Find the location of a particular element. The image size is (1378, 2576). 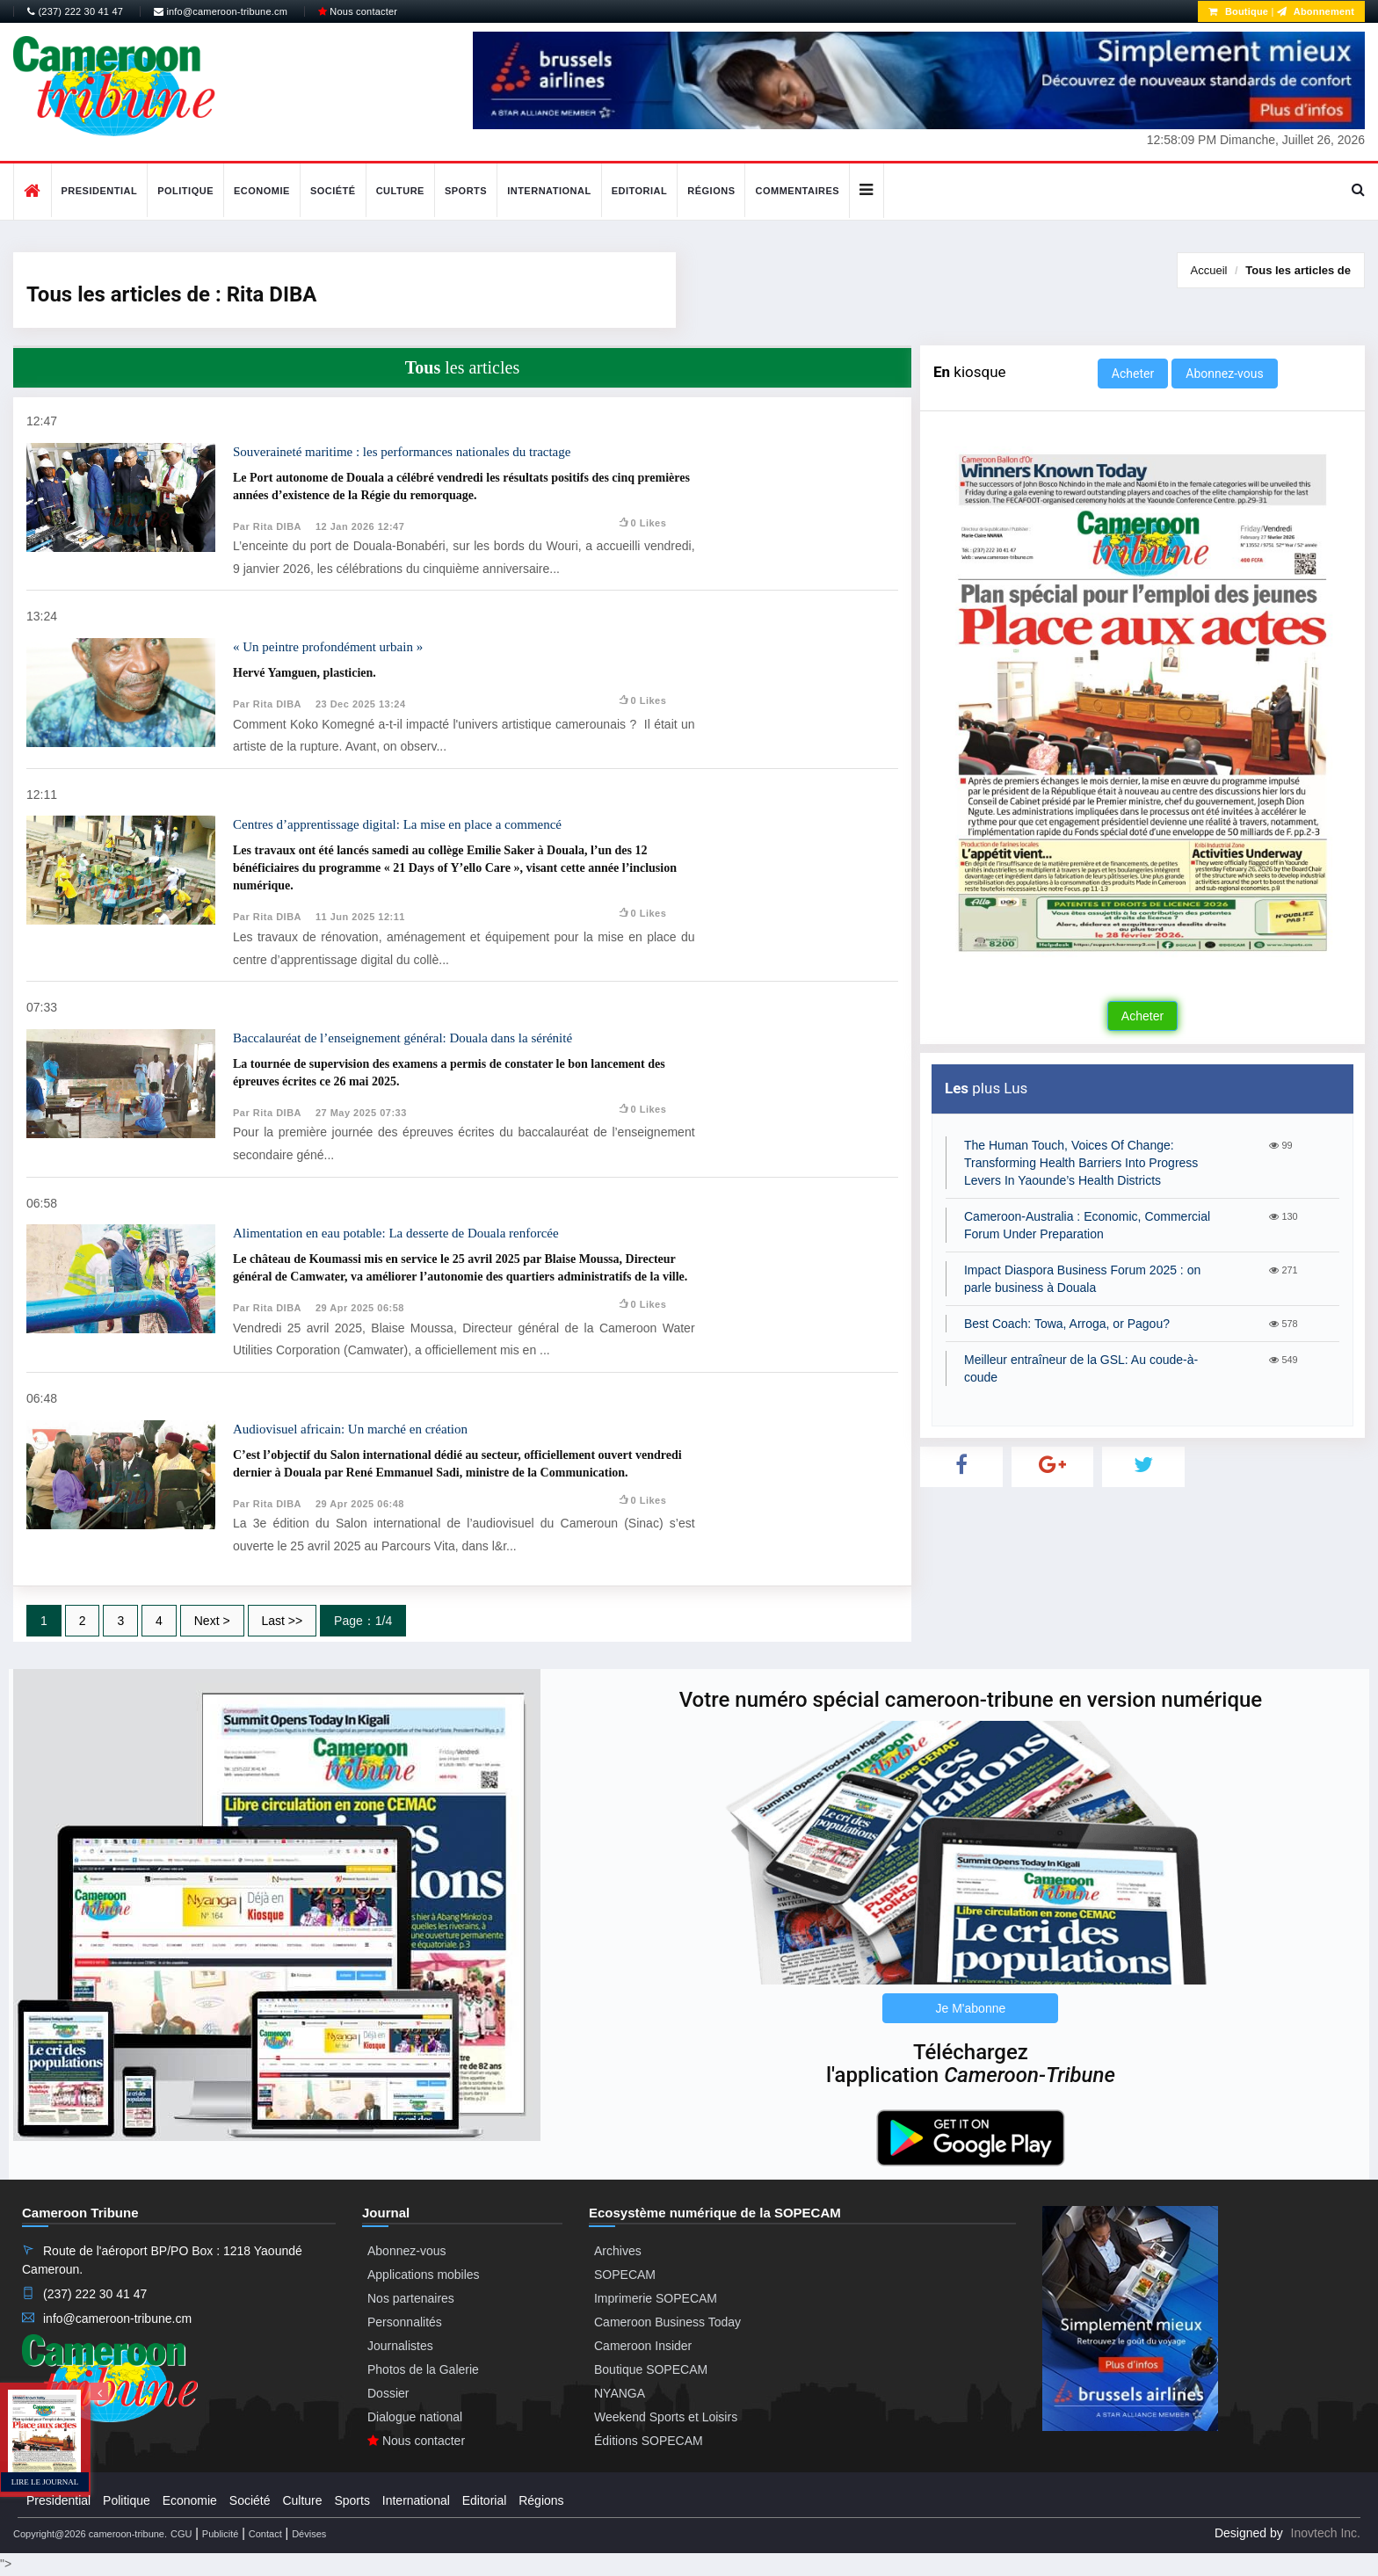

Culture is located at coordinates (400, 190).